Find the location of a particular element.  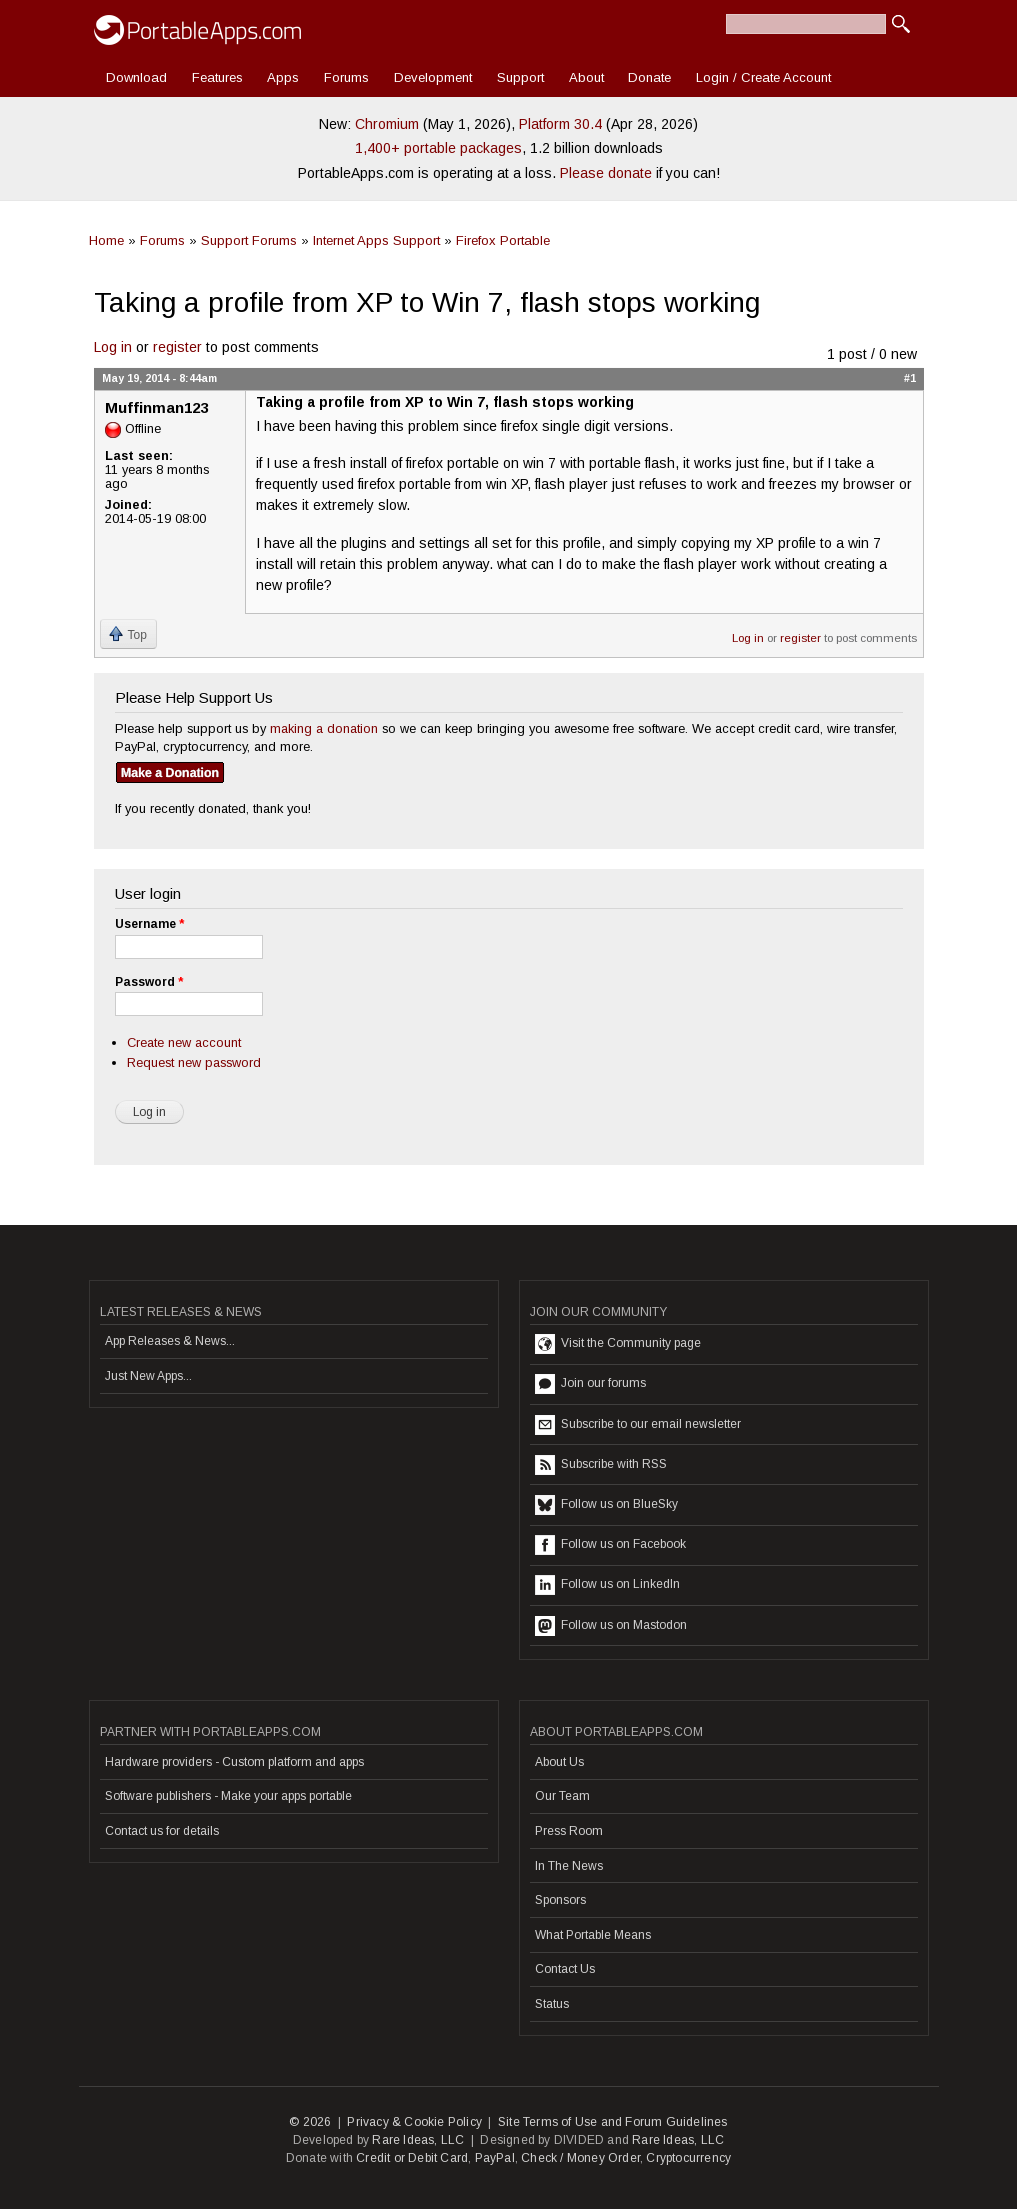

#1 is located at coordinates (910, 378).